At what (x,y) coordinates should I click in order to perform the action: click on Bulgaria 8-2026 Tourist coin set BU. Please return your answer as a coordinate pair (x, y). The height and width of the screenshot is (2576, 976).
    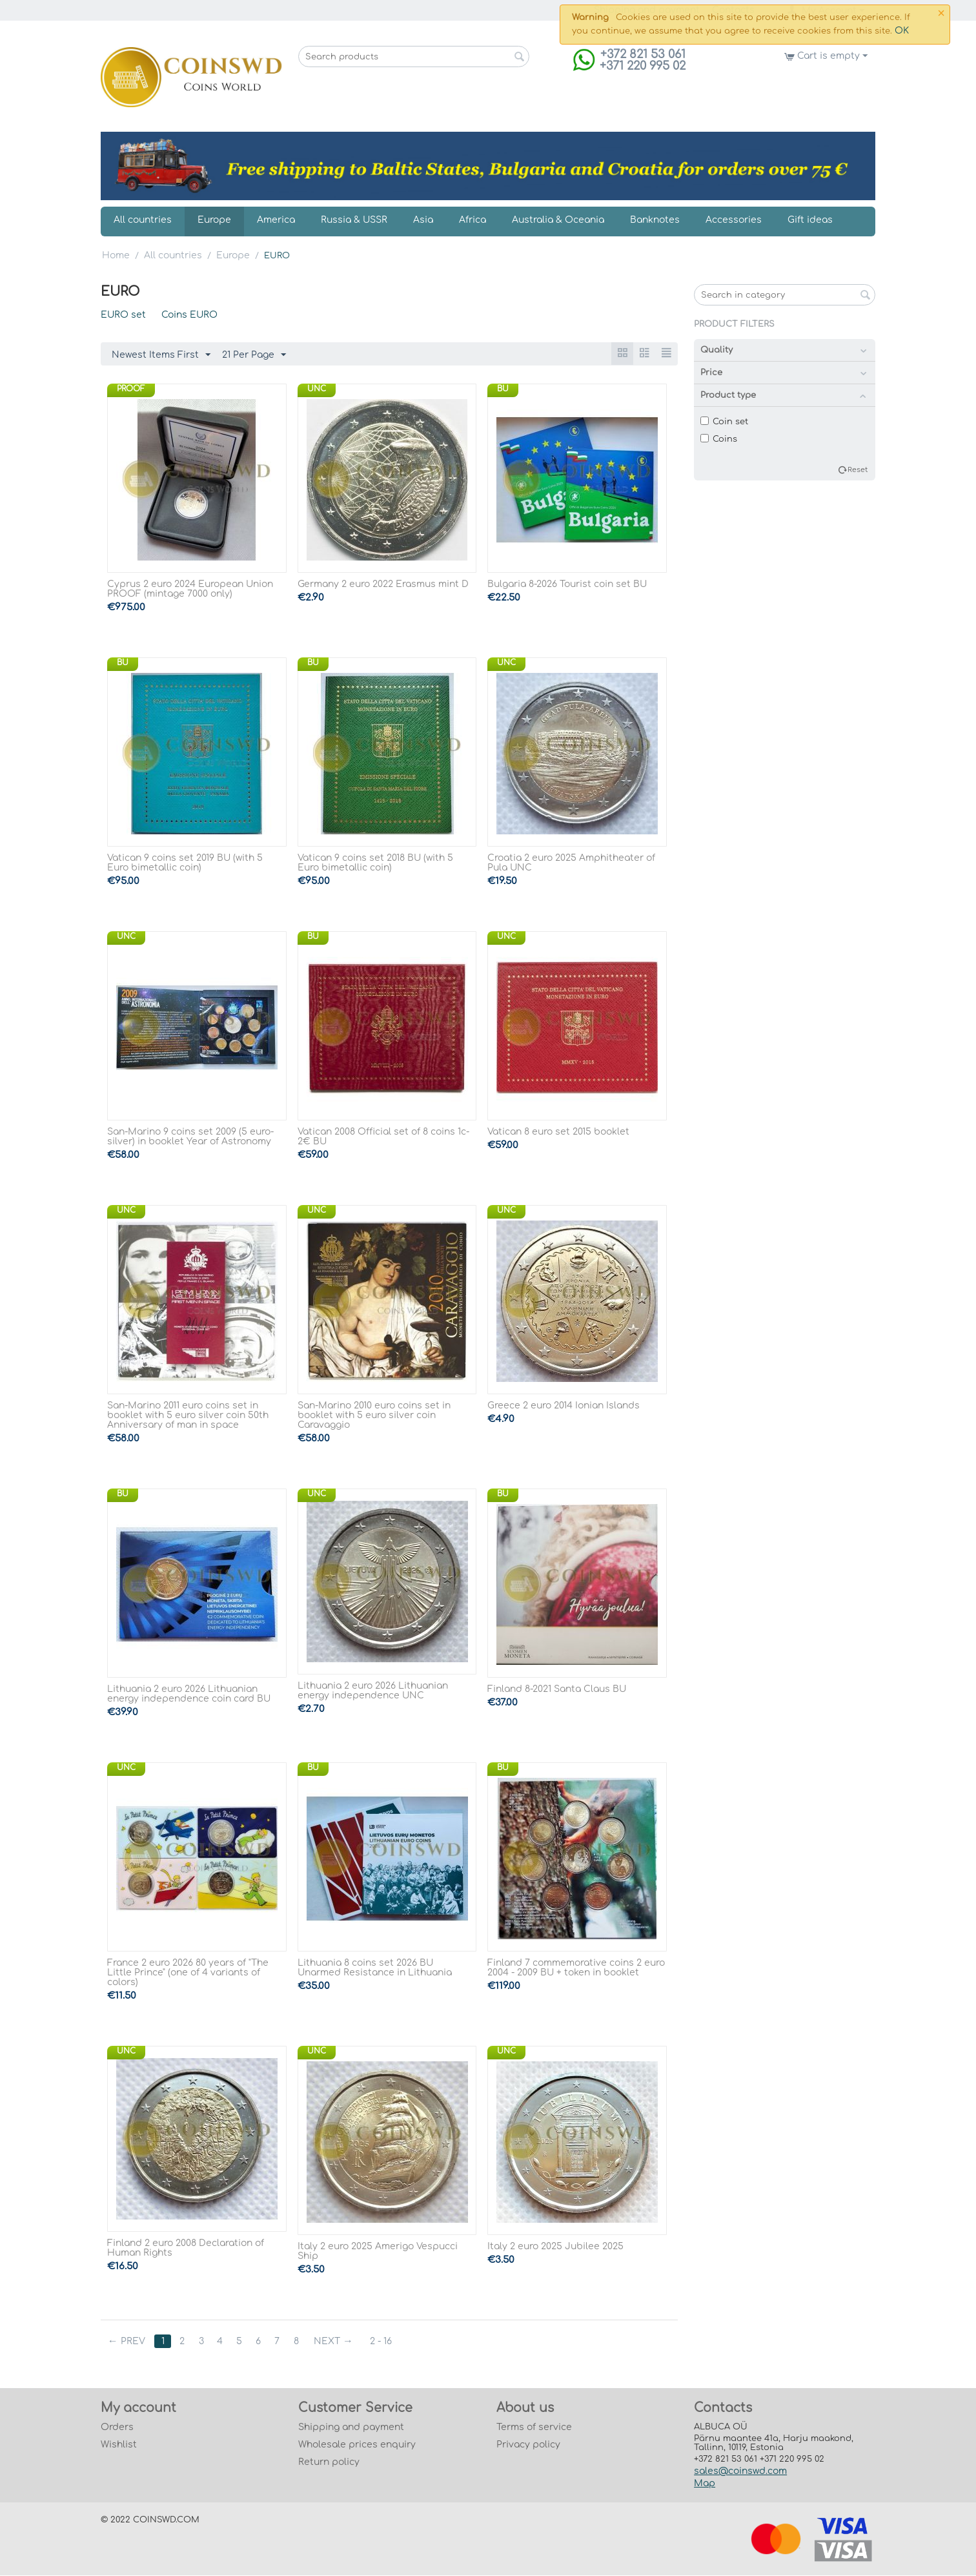
    Looking at the image, I should click on (567, 585).